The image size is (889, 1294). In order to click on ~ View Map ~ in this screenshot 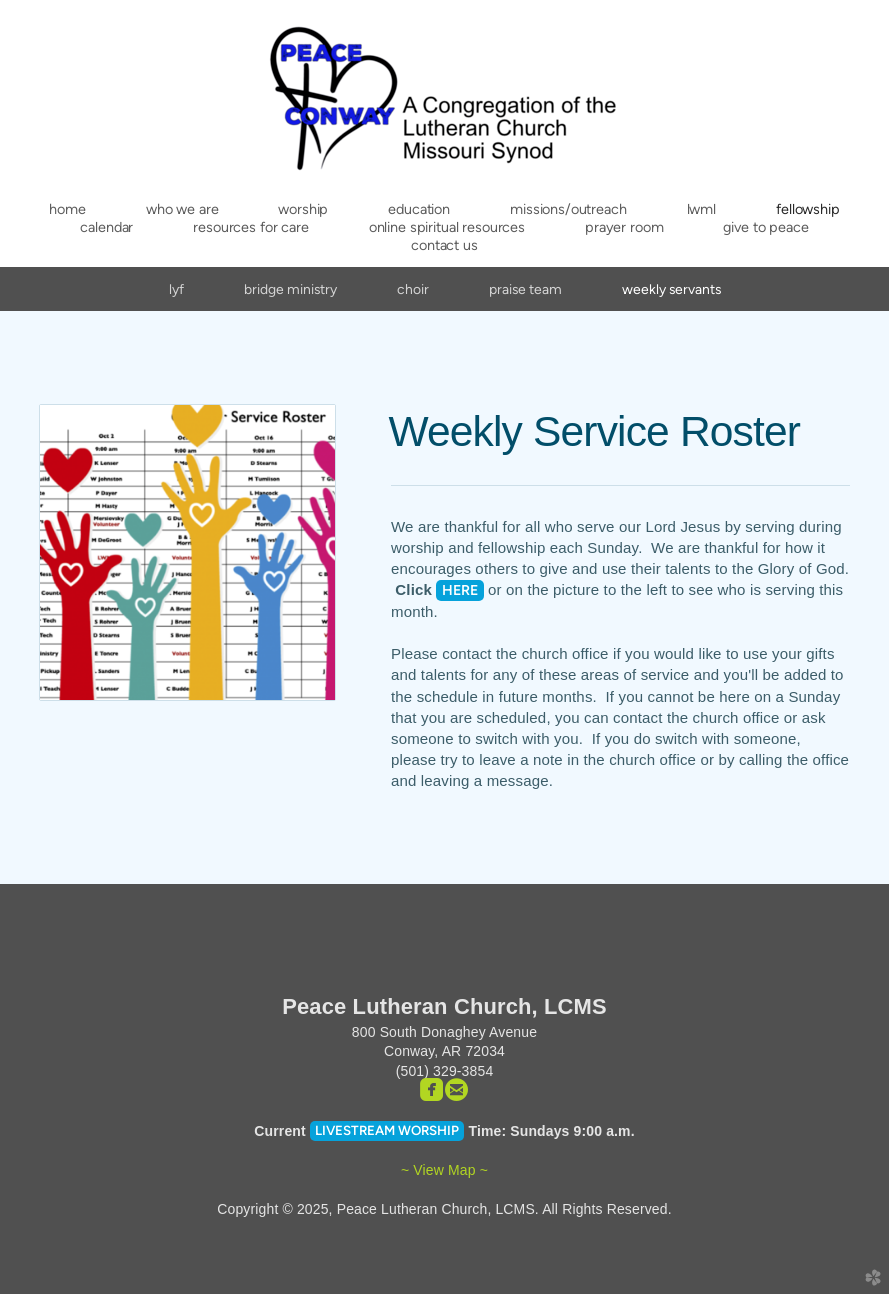, I will do `click(444, 1170)`.